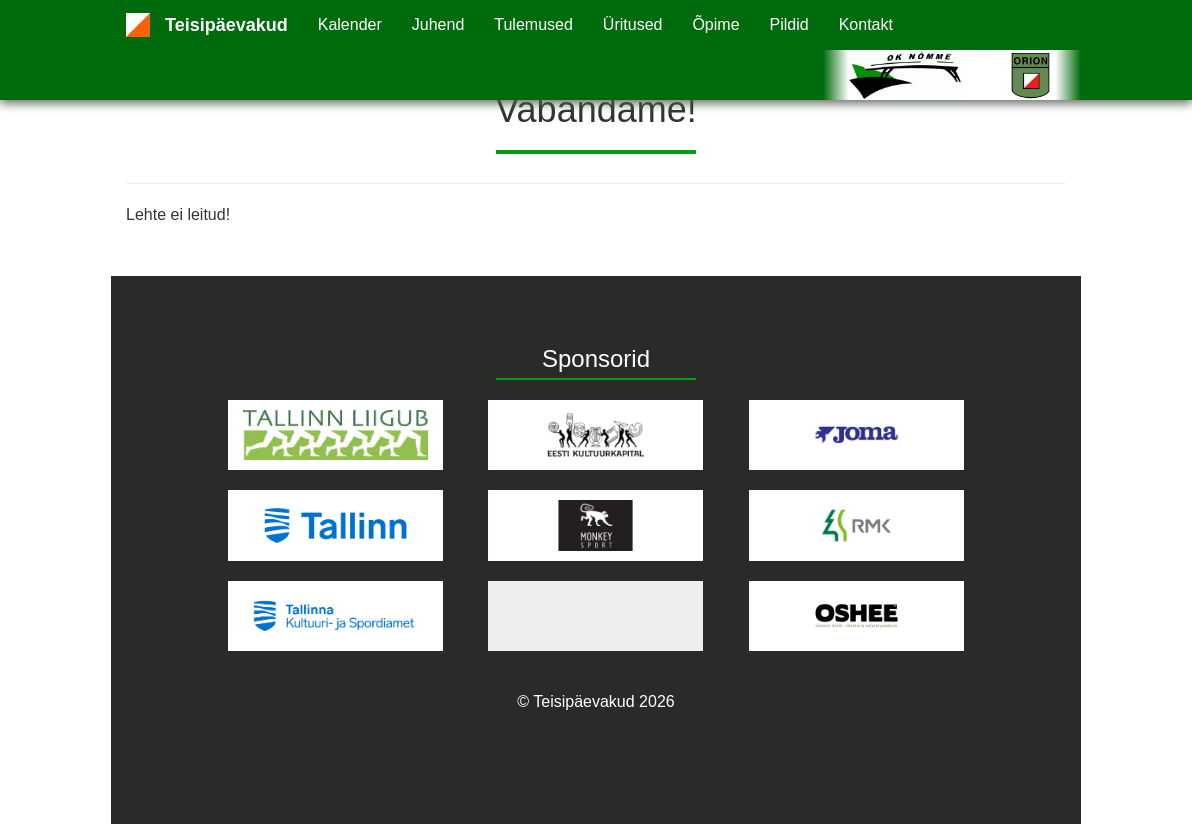 The height and width of the screenshot is (824, 1192). Describe the element at coordinates (715, 24) in the screenshot. I see `Õpime` at that location.